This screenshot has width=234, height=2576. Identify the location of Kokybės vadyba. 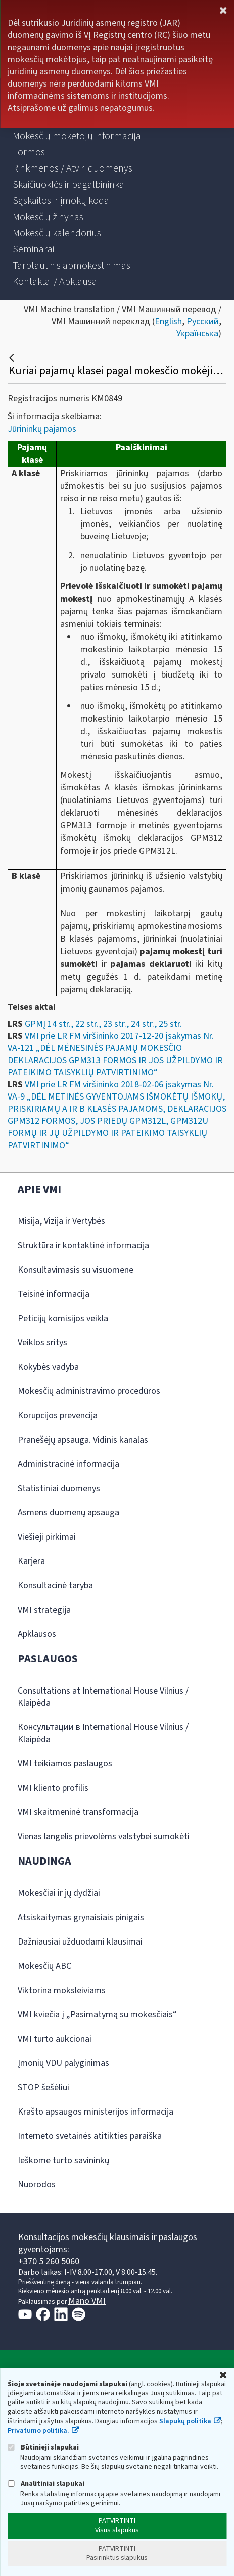
(48, 1367).